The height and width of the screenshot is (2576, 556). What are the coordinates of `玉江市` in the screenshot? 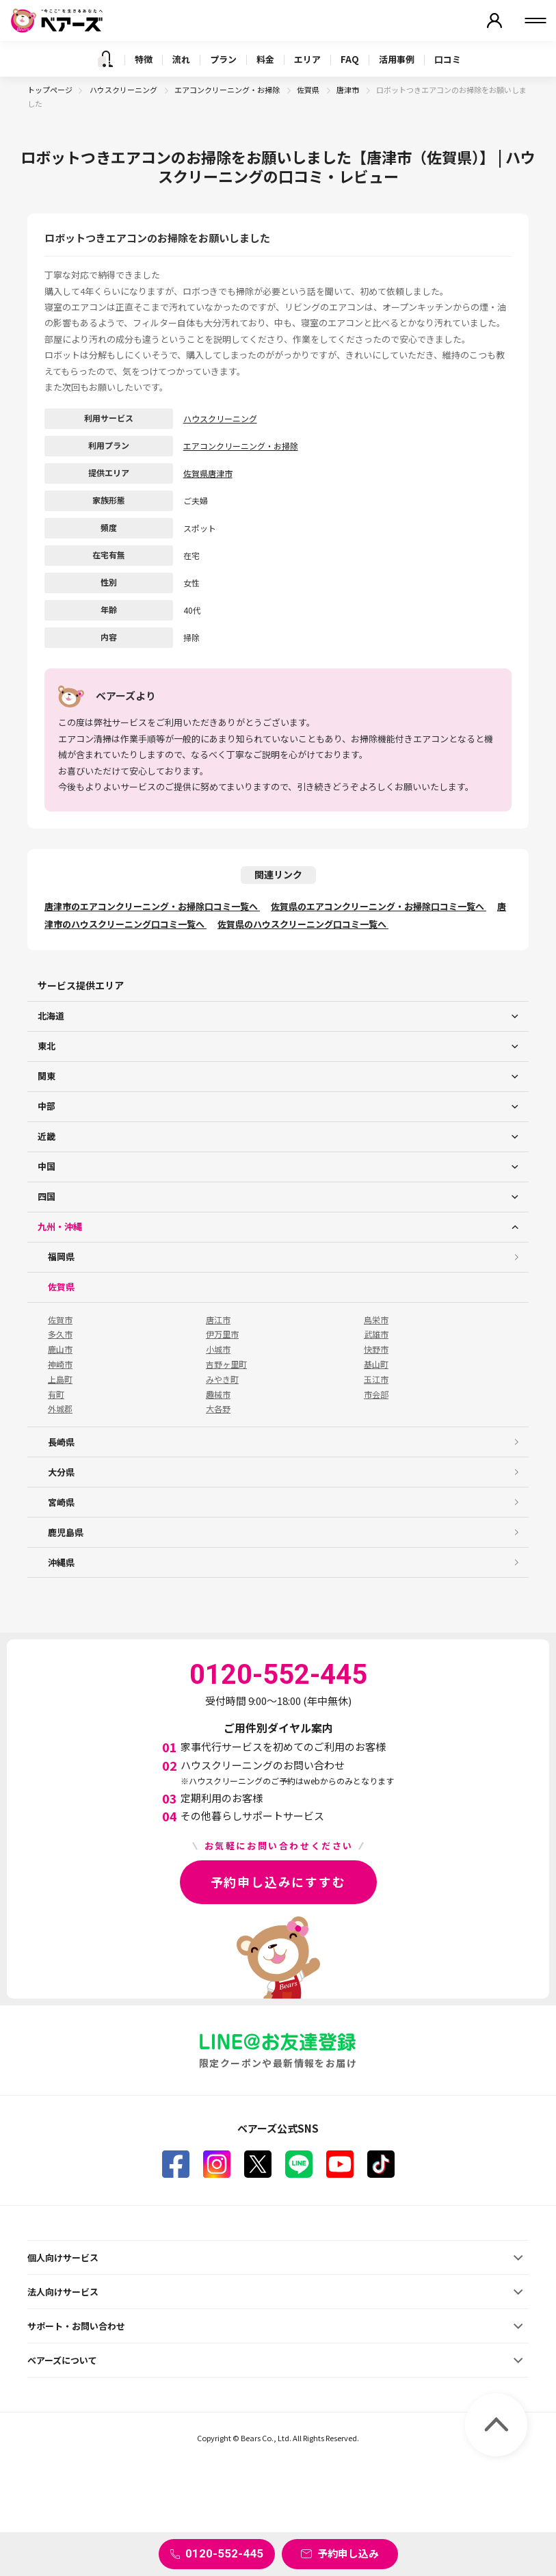 It's located at (376, 1379).